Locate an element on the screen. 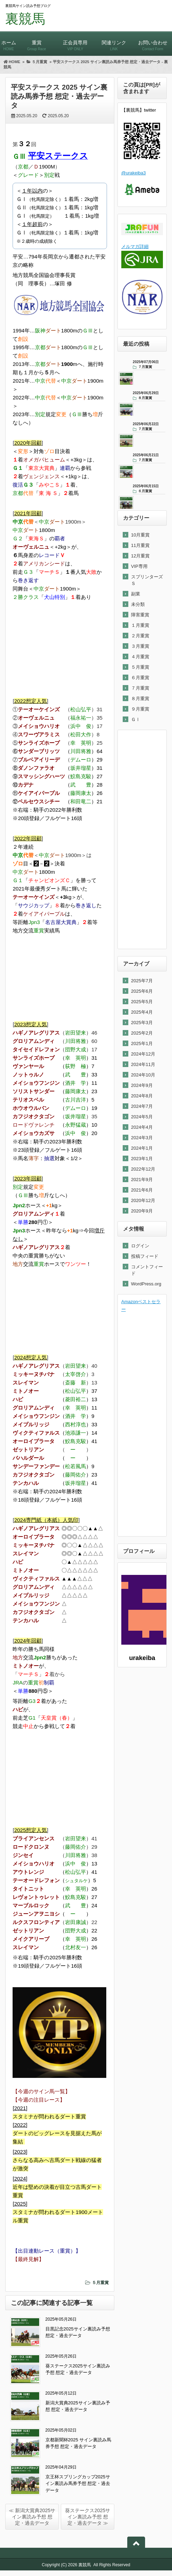 The height and width of the screenshot is (2576, 172). 2024年10月 is located at coordinates (143, 1074).